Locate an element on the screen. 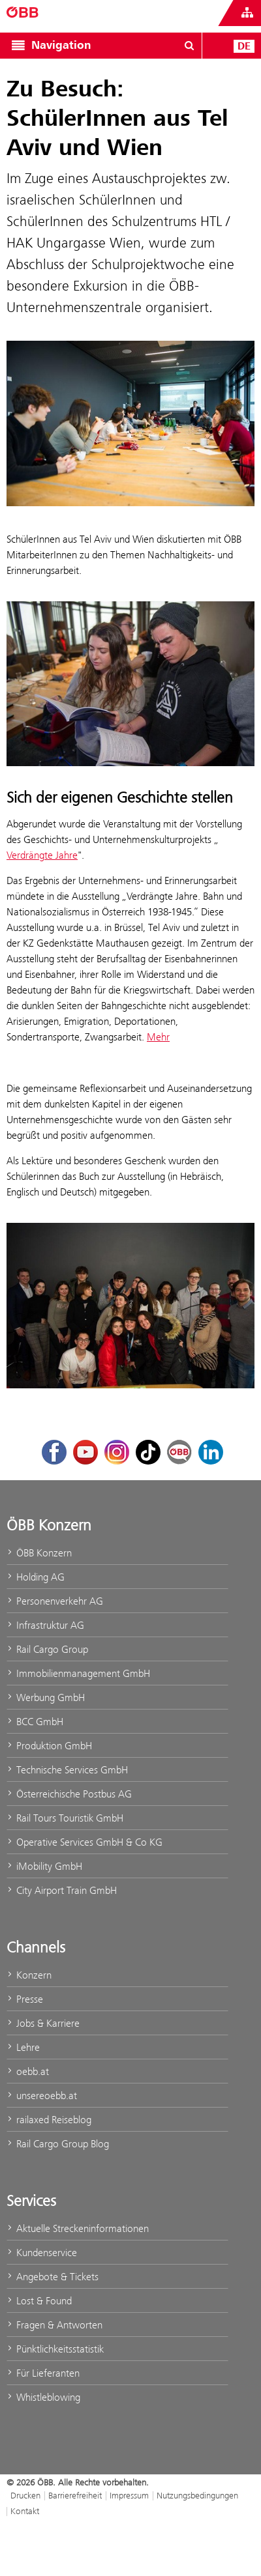 The image size is (261, 2576). Konzern is located at coordinates (29, 1975).